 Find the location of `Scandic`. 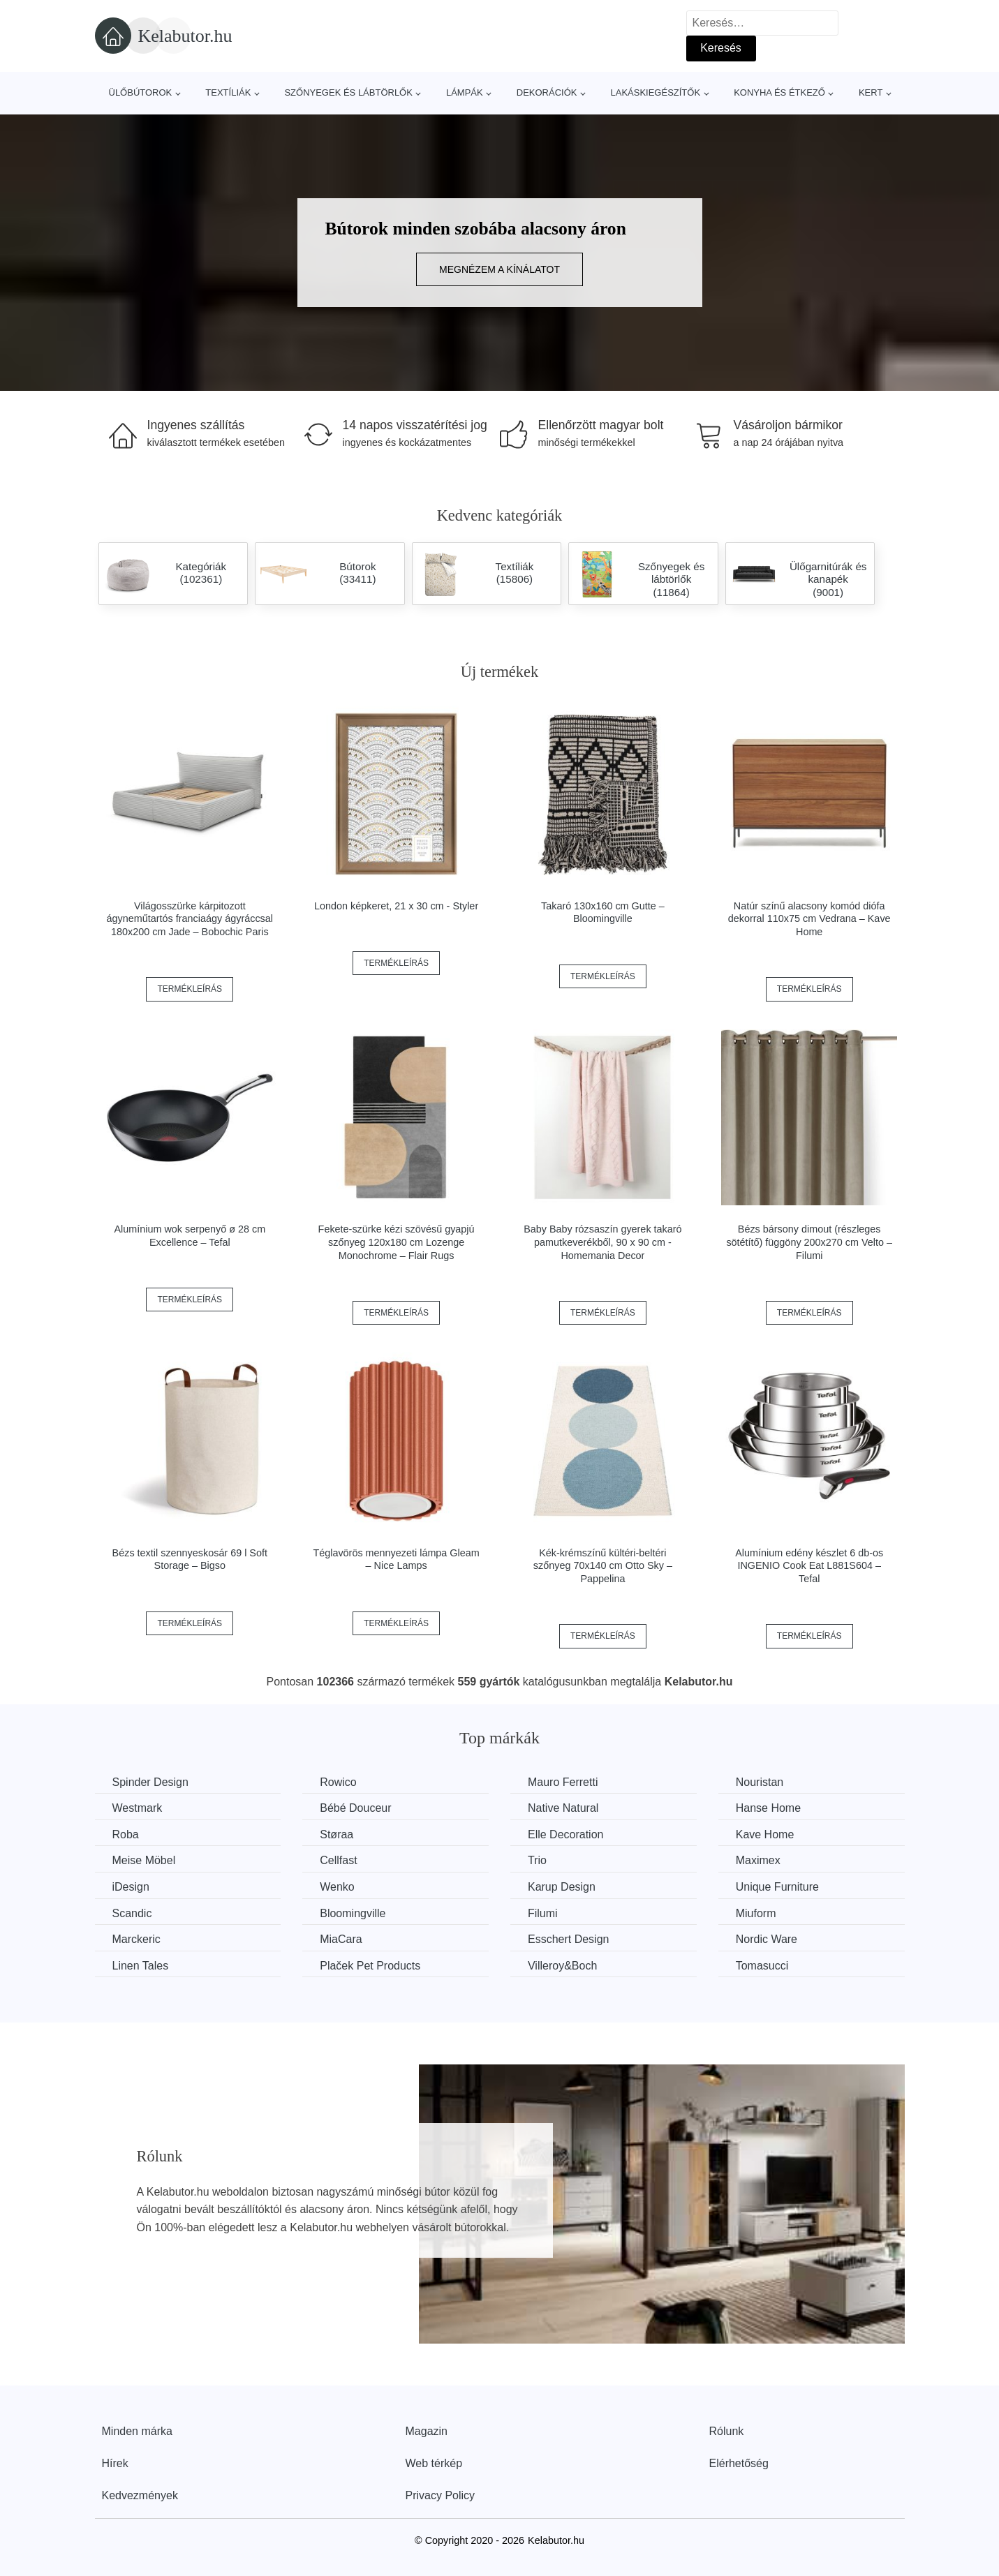

Scandic is located at coordinates (132, 1913).